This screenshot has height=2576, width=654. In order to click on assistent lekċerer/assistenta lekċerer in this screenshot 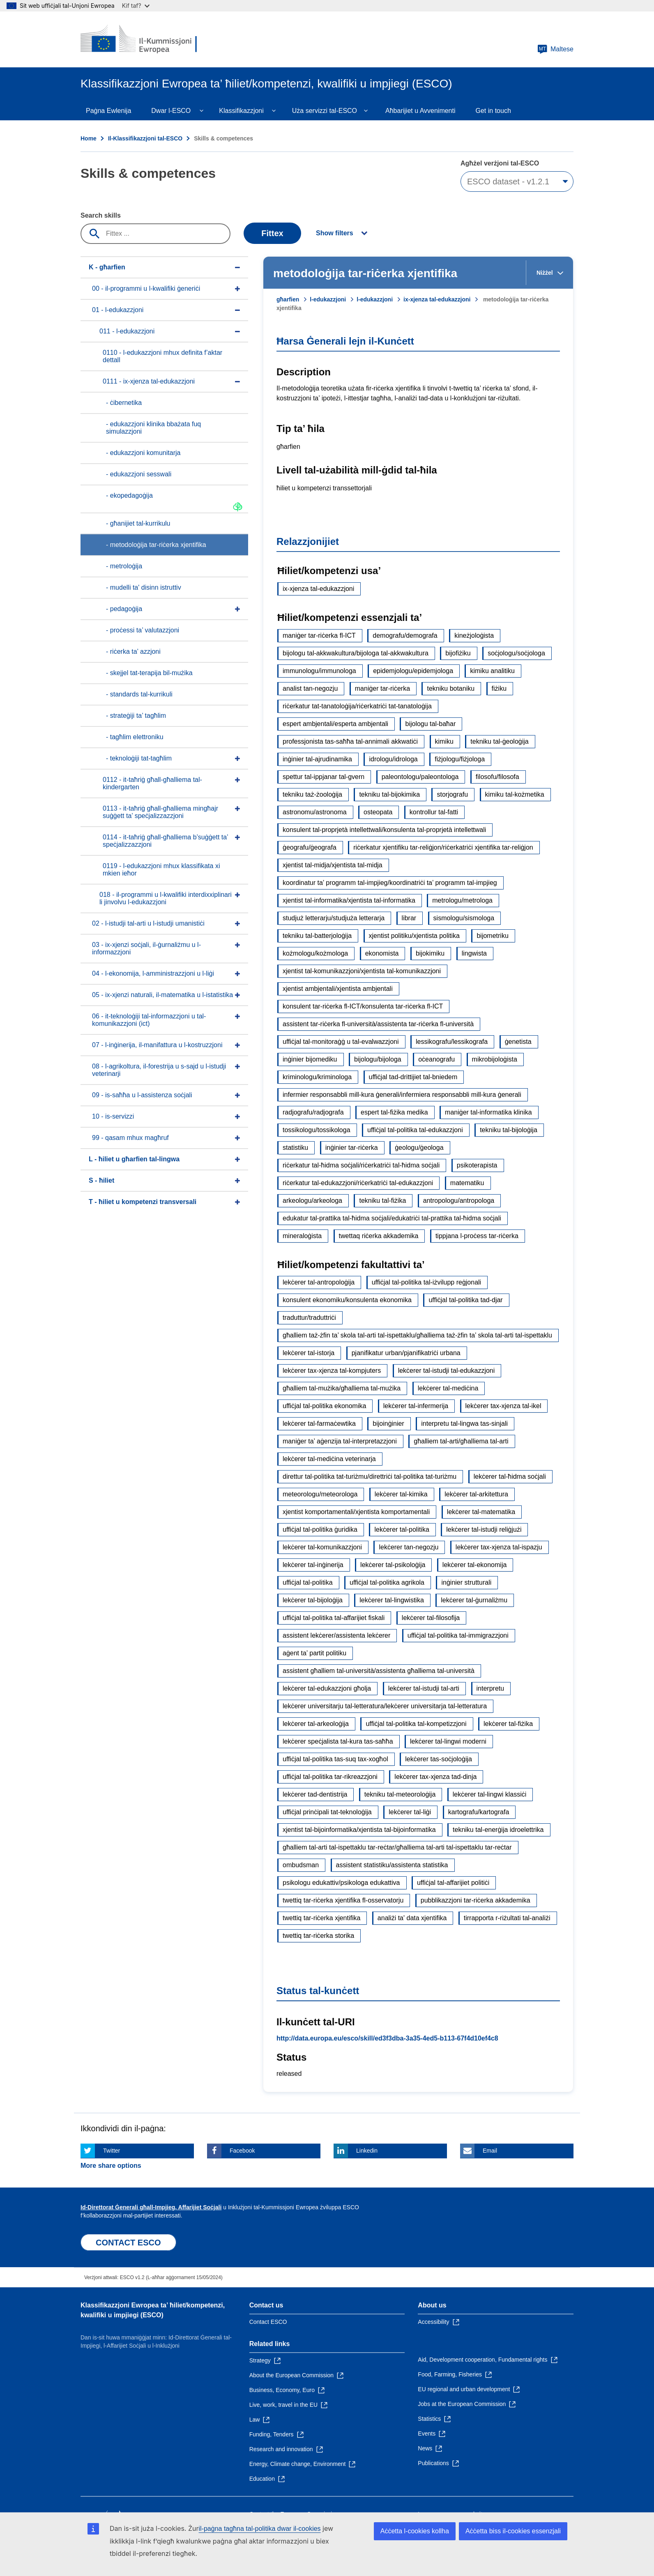, I will do `click(336, 1635)`.